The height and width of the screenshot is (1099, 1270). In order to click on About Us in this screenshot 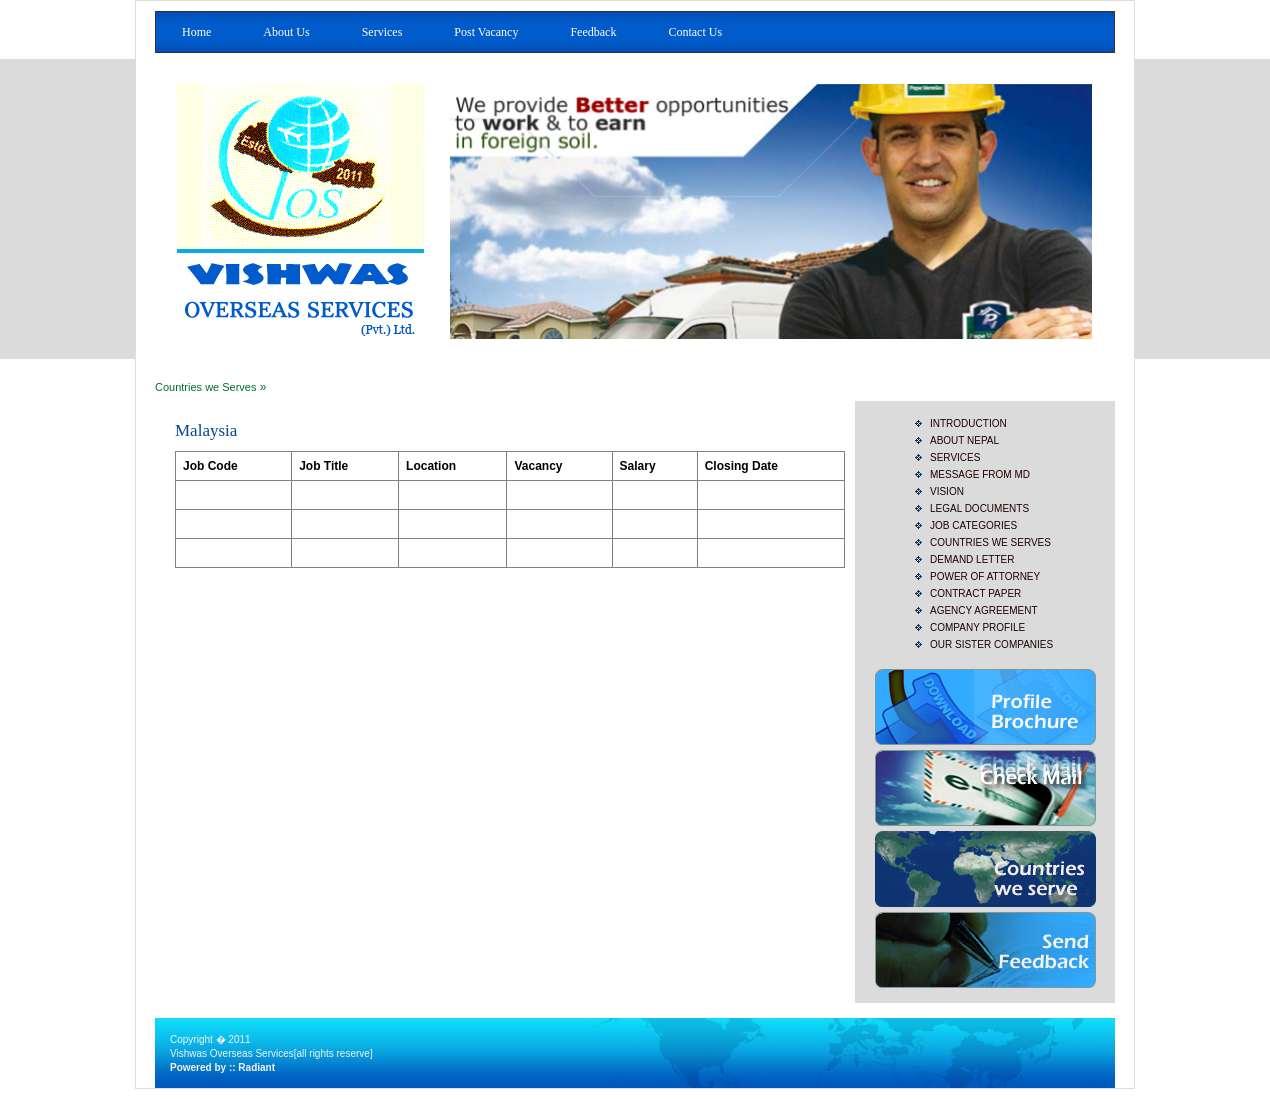, I will do `click(286, 32)`.